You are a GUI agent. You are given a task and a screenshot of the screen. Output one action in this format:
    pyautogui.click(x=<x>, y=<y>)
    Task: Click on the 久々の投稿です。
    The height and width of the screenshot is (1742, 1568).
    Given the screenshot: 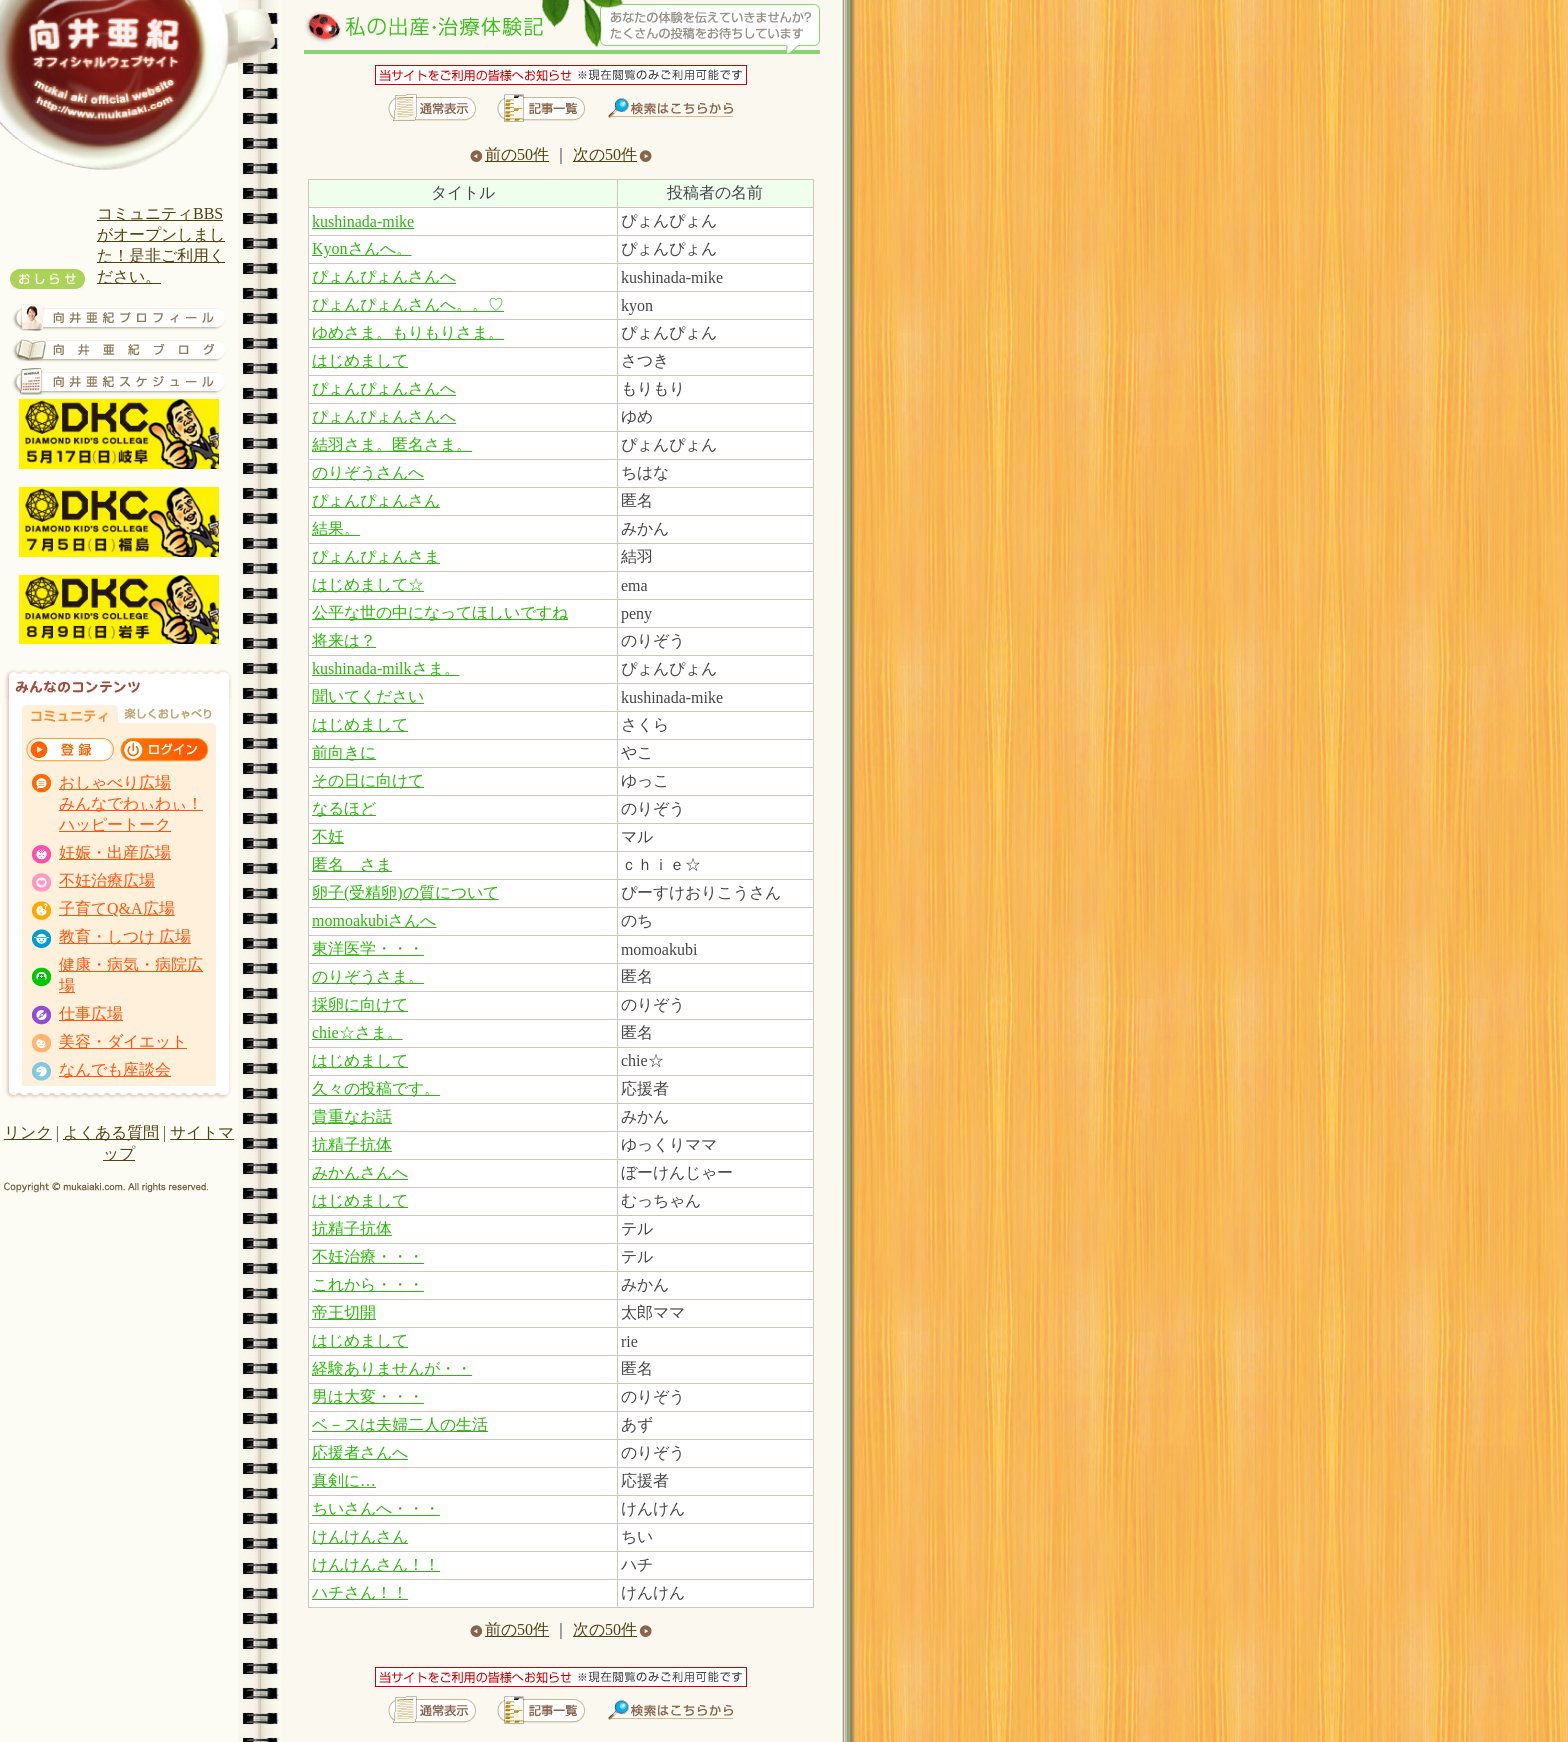 What is the action you would take?
    pyautogui.click(x=376, y=1088)
    